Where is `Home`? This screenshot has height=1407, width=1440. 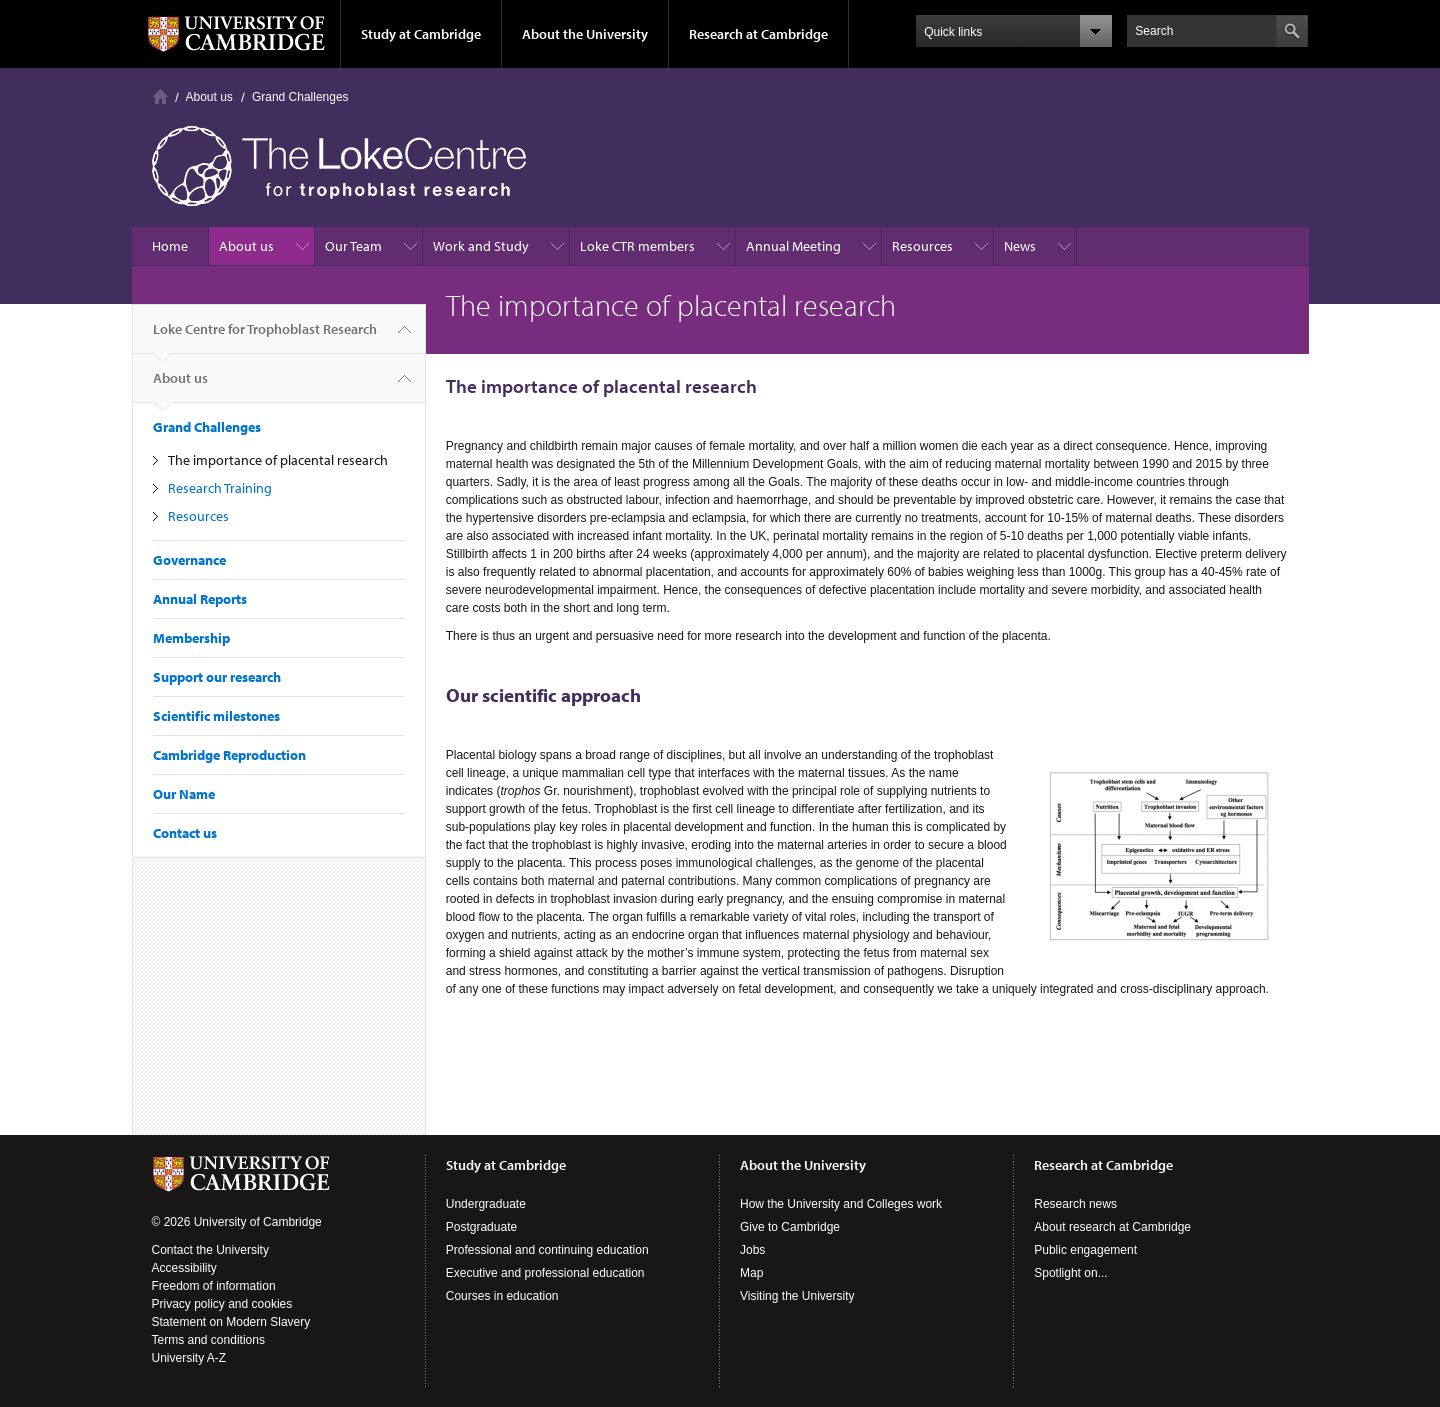
Home is located at coordinates (160, 96).